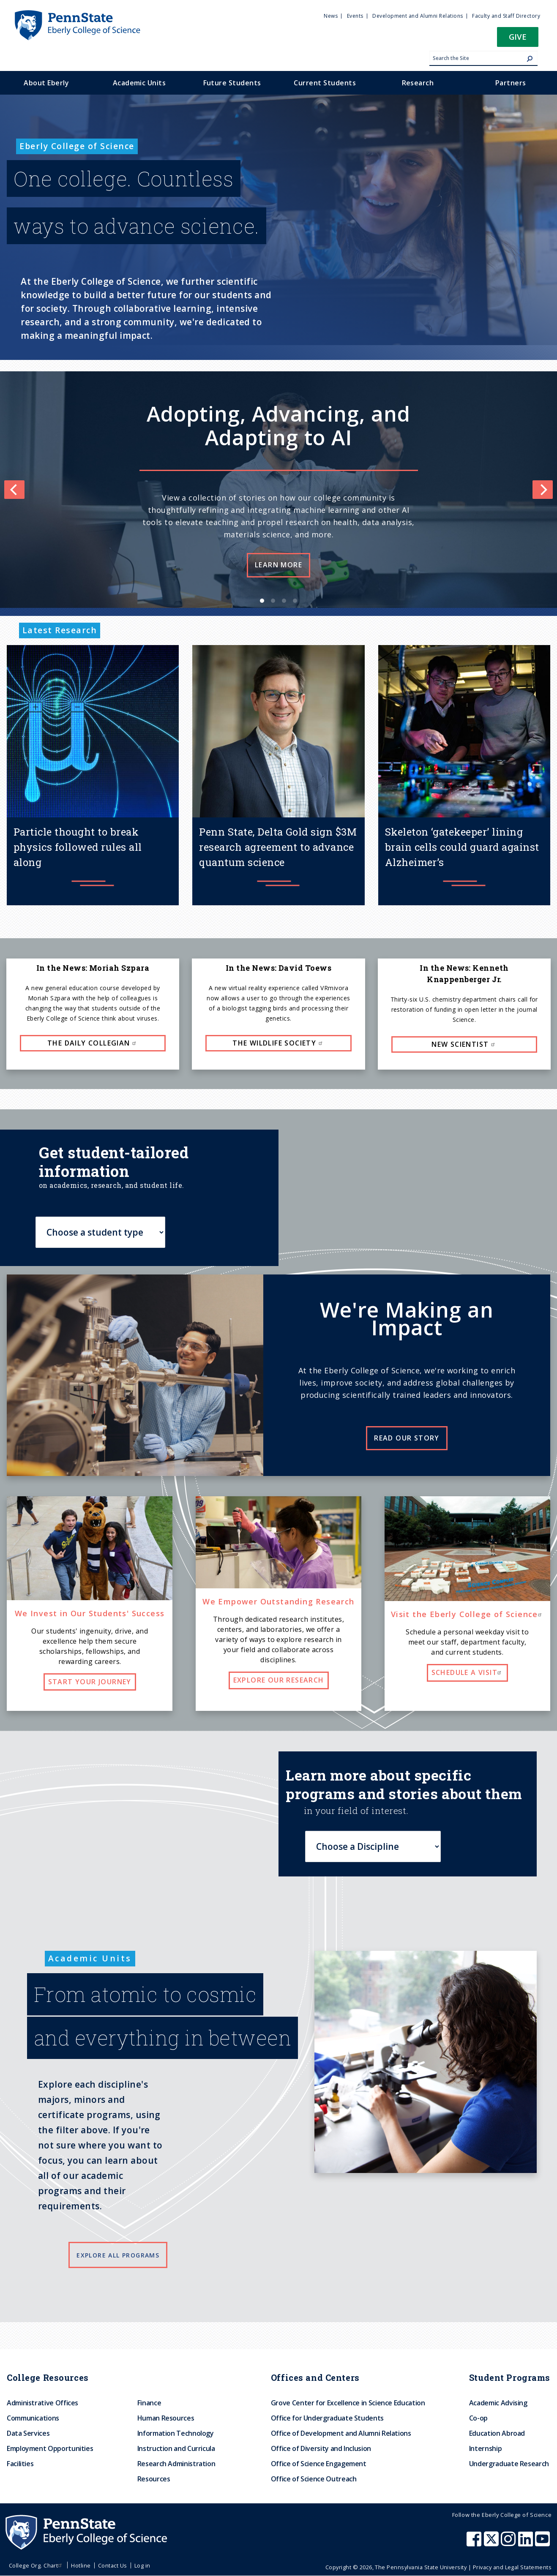 Image resolution: width=557 pixels, height=2576 pixels. What do you see at coordinates (517, 39) in the screenshot?
I see `[button]` at bounding box center [517, 39].